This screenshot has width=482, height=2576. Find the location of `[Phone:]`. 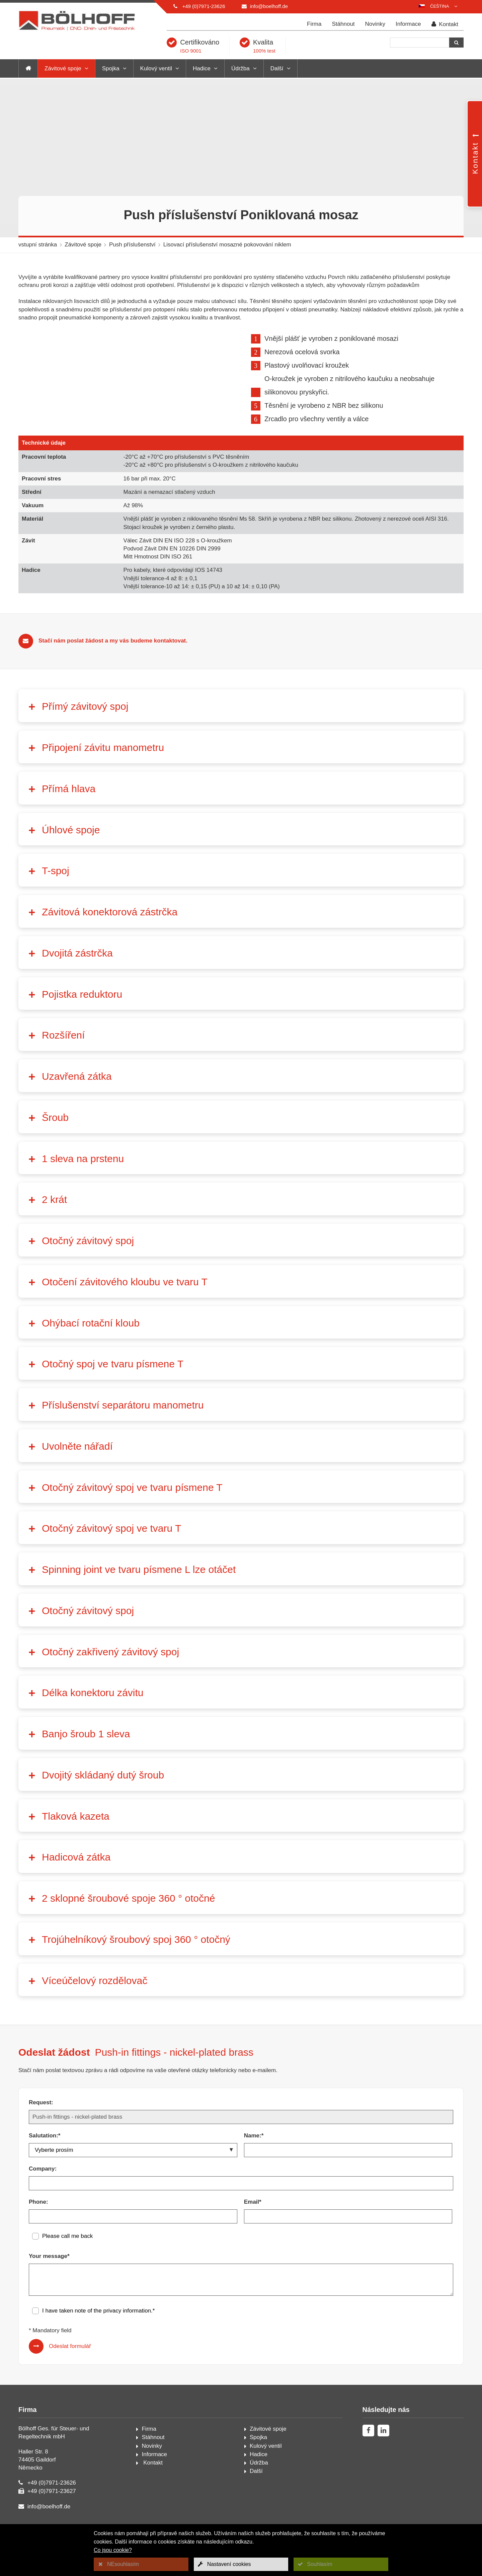

[Phone:] is located at coordinates (133, 2237).